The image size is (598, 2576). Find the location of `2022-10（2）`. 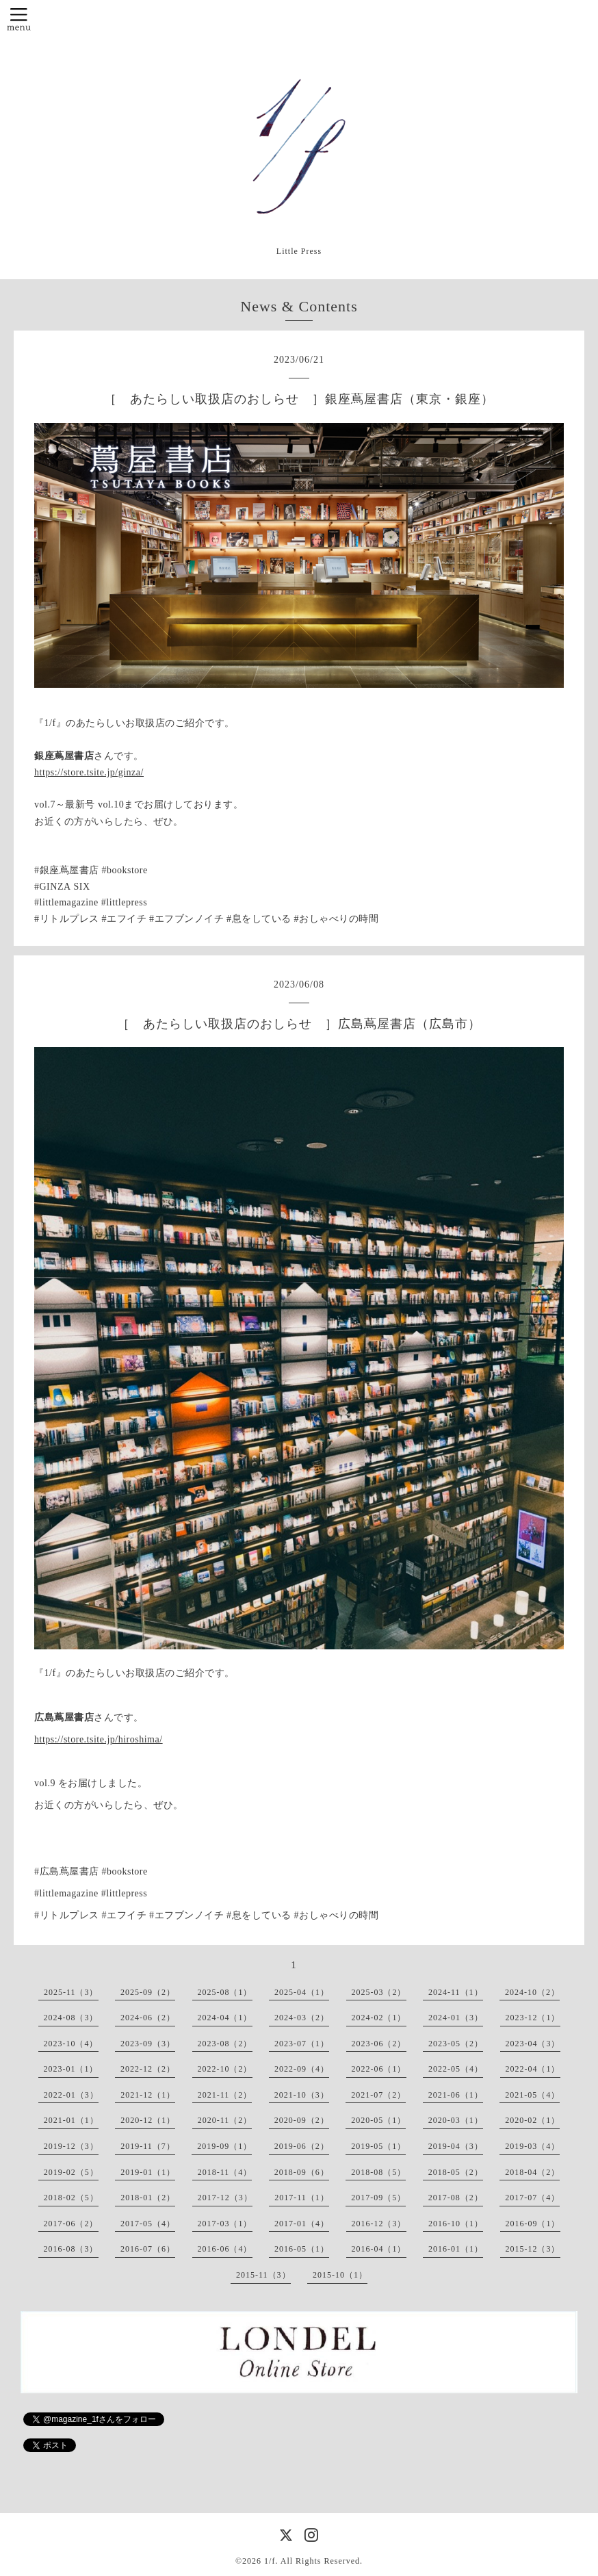

2022-10（2） is located at coordinates (225, 2069).